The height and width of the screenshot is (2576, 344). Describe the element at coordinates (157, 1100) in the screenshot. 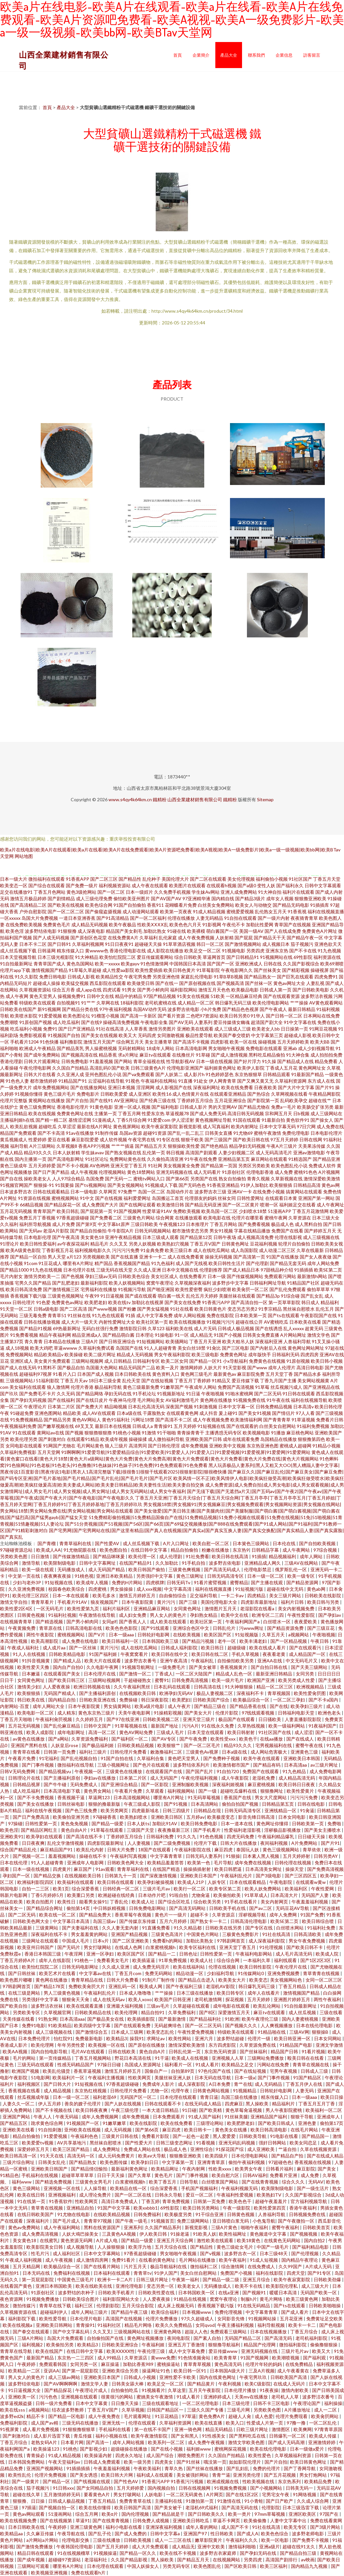

I see `国产经典三级在线` at that location.